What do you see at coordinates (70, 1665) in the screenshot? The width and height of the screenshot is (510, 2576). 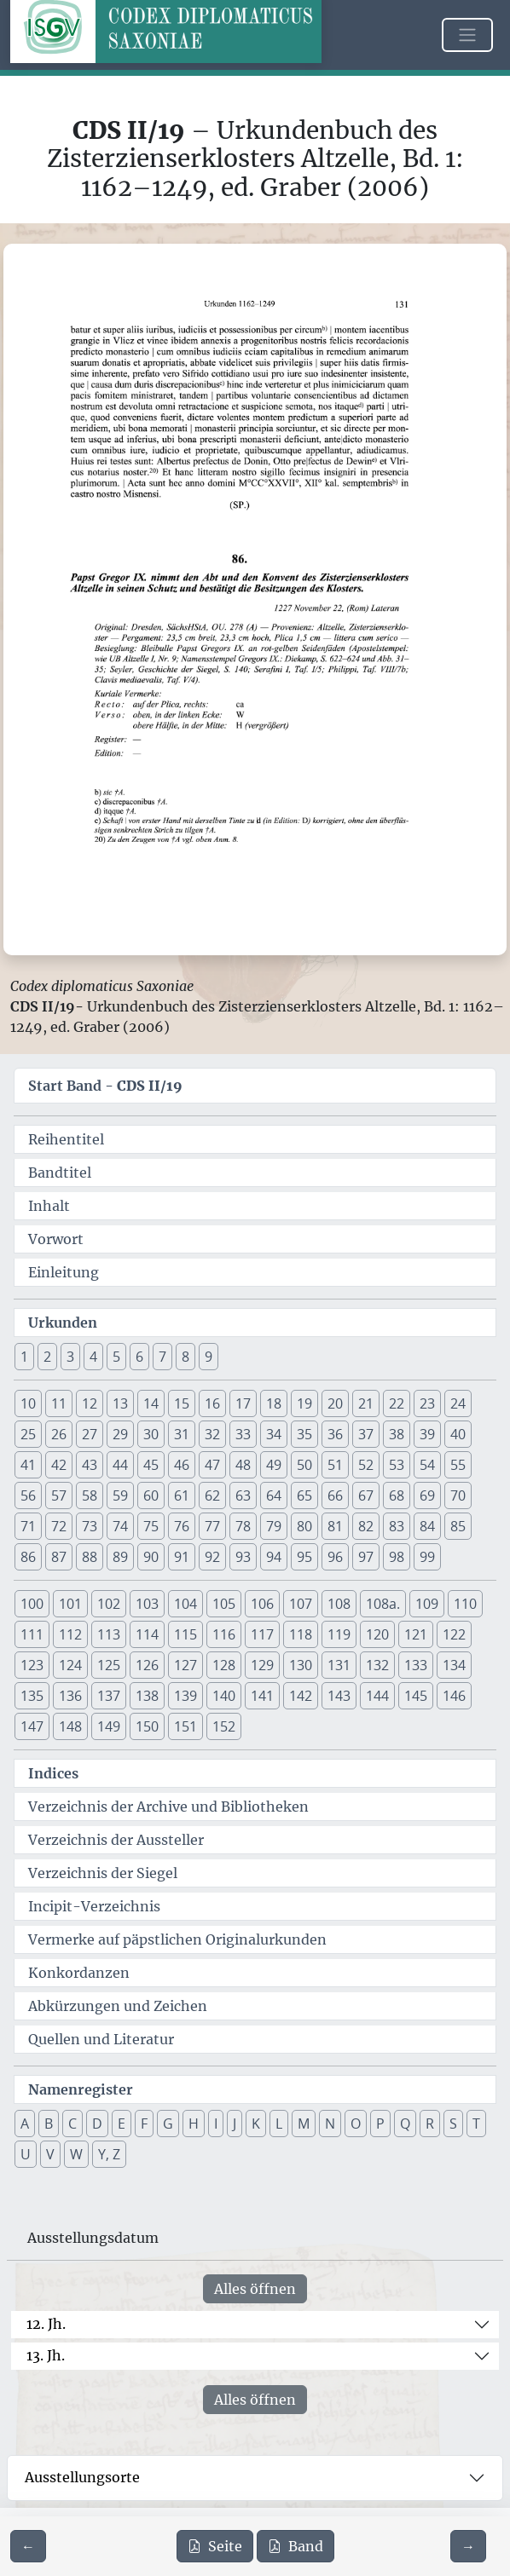 I see `124 [button]` at bounding box center [70, 1665].